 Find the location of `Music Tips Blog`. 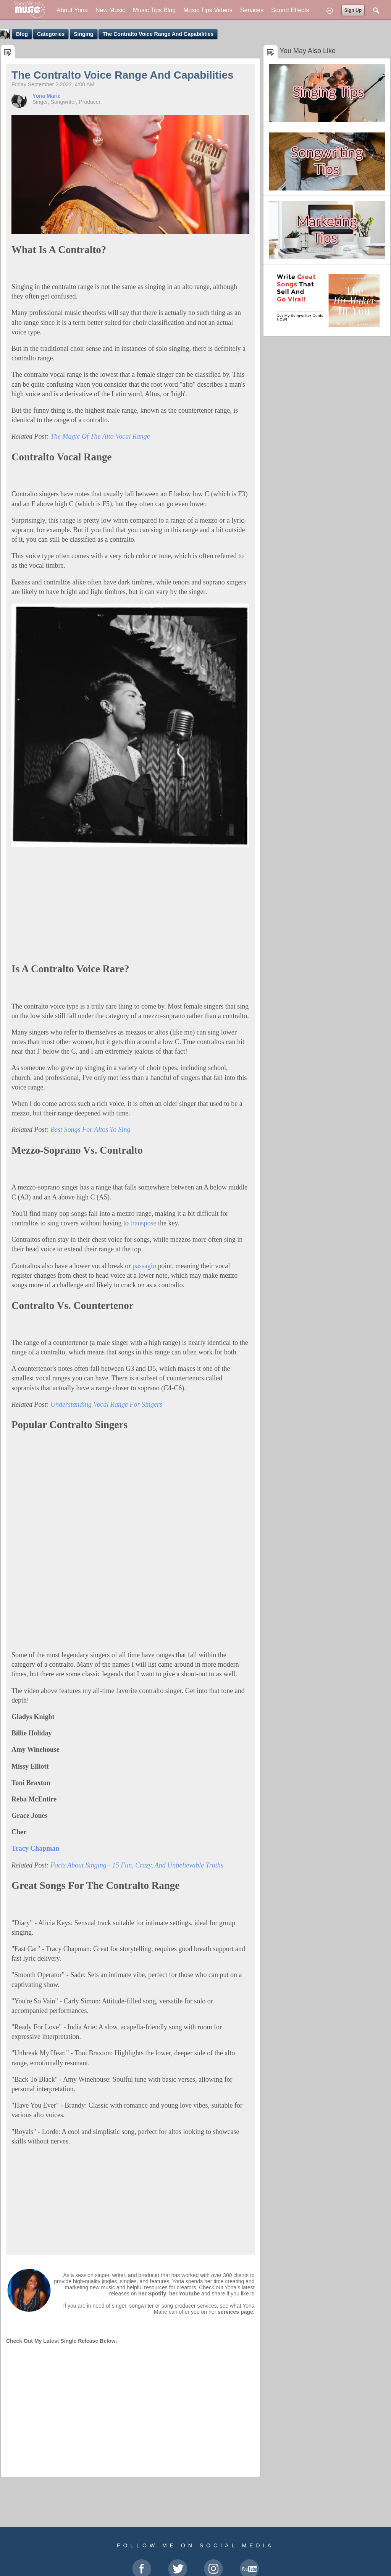

Music Tips Blog is located at coordinates (154, 10).